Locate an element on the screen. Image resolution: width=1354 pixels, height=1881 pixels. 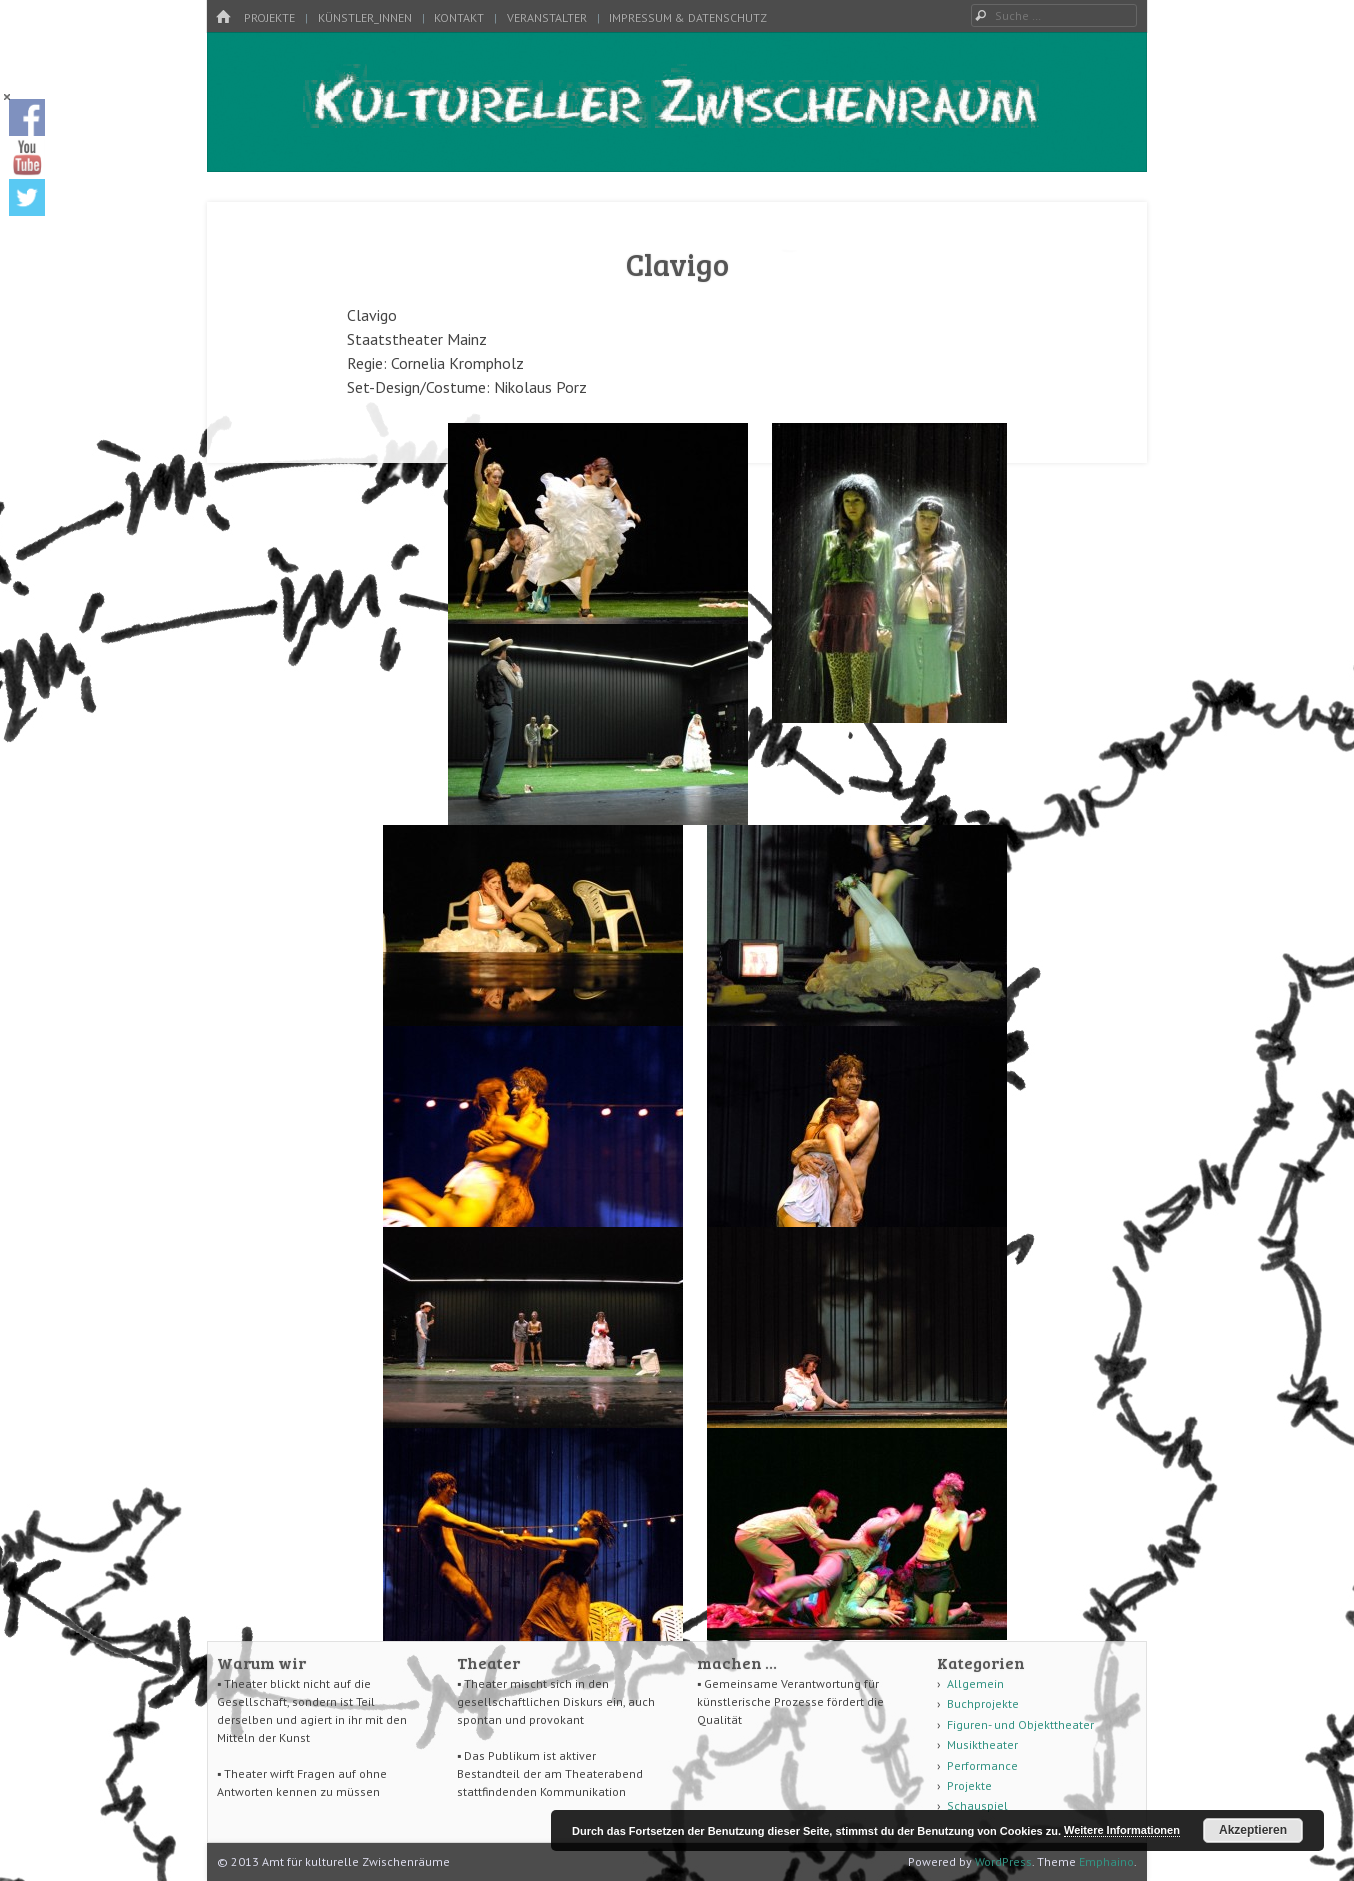
Impressum & Datenschutz is located at coordinates (688, 17).